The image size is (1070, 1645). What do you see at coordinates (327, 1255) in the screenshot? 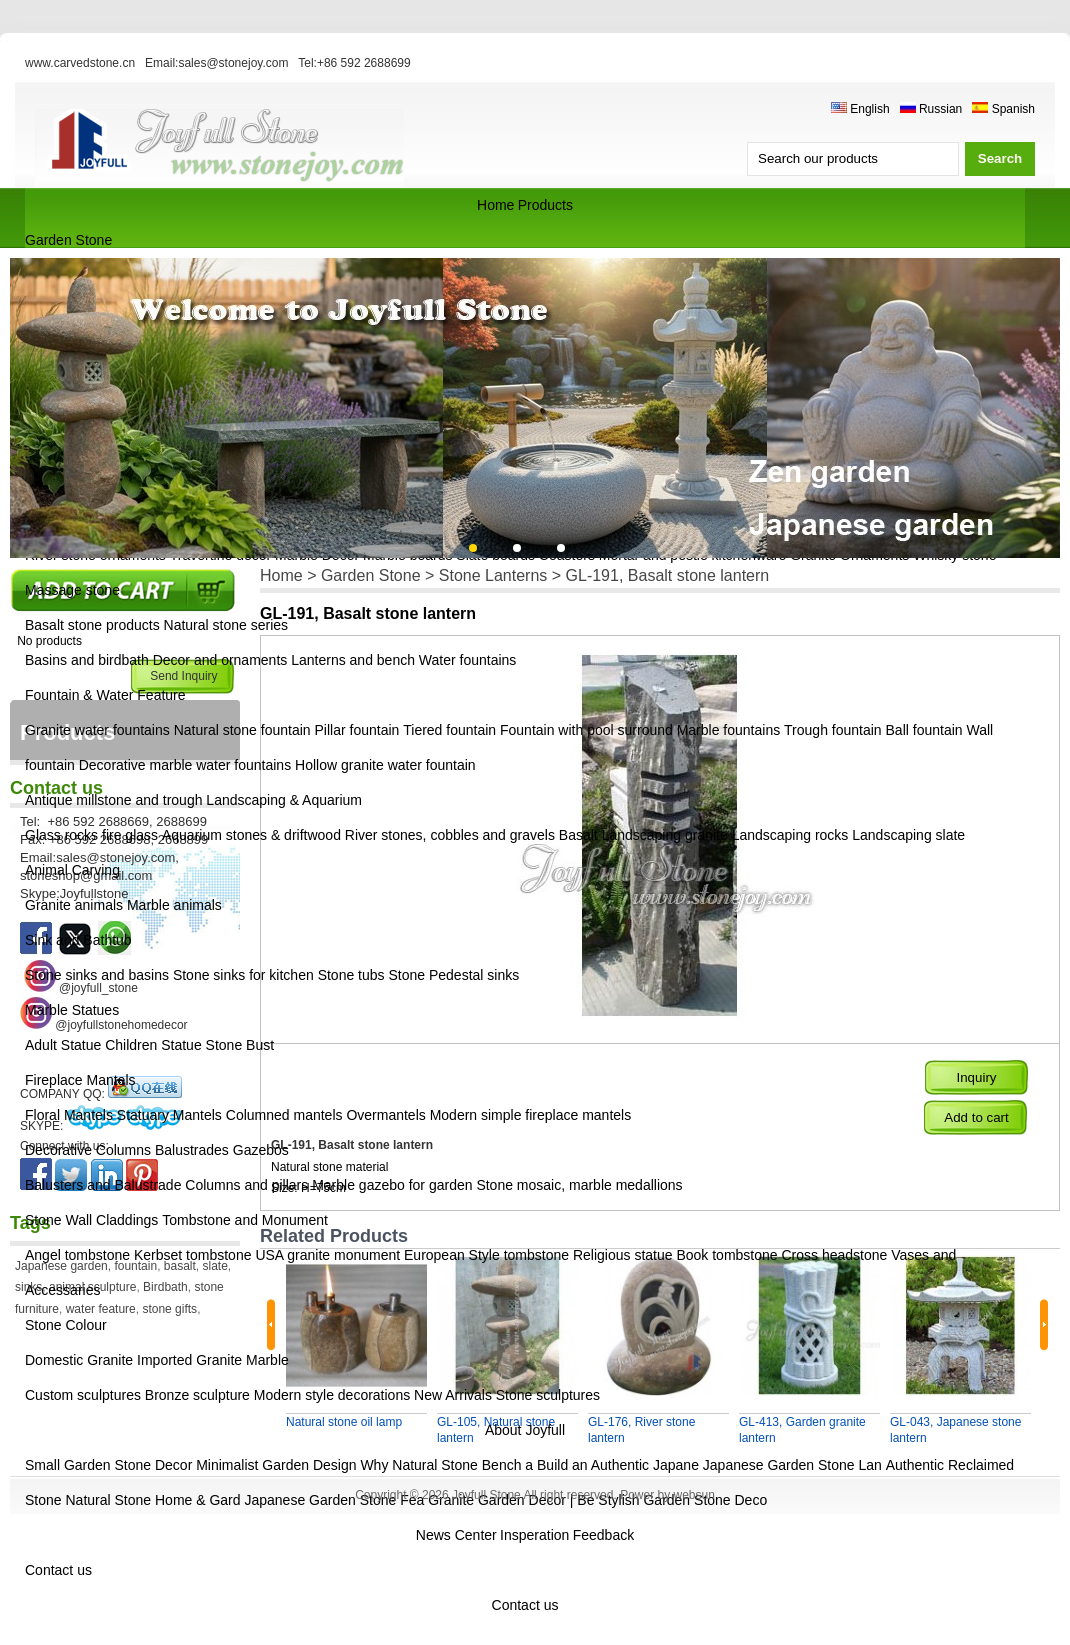
I see `USA granite monument` at bounding box center [327, 1255].